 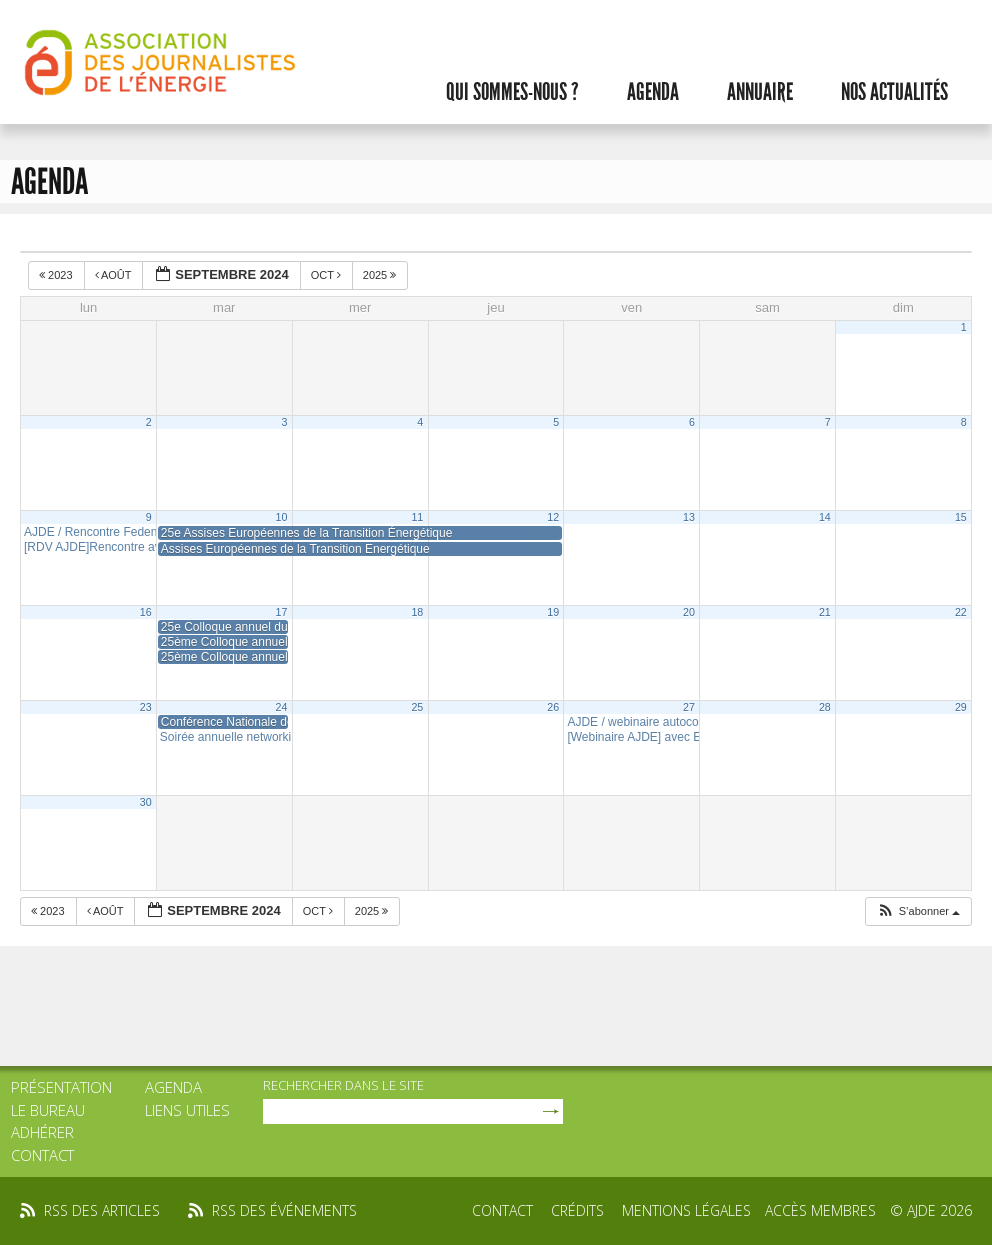 What do you see at coordinates (825, 612) in the screenshot?
I see `21` at bounding box center [825, 612].